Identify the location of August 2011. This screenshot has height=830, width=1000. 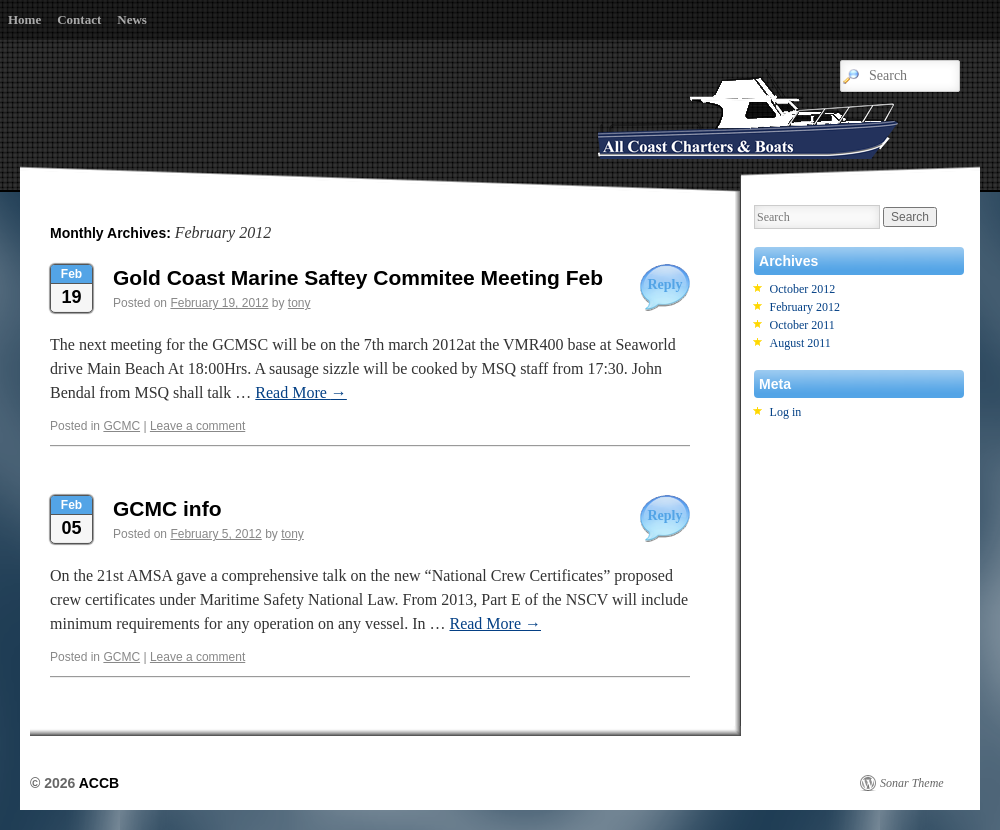
(800, 343).